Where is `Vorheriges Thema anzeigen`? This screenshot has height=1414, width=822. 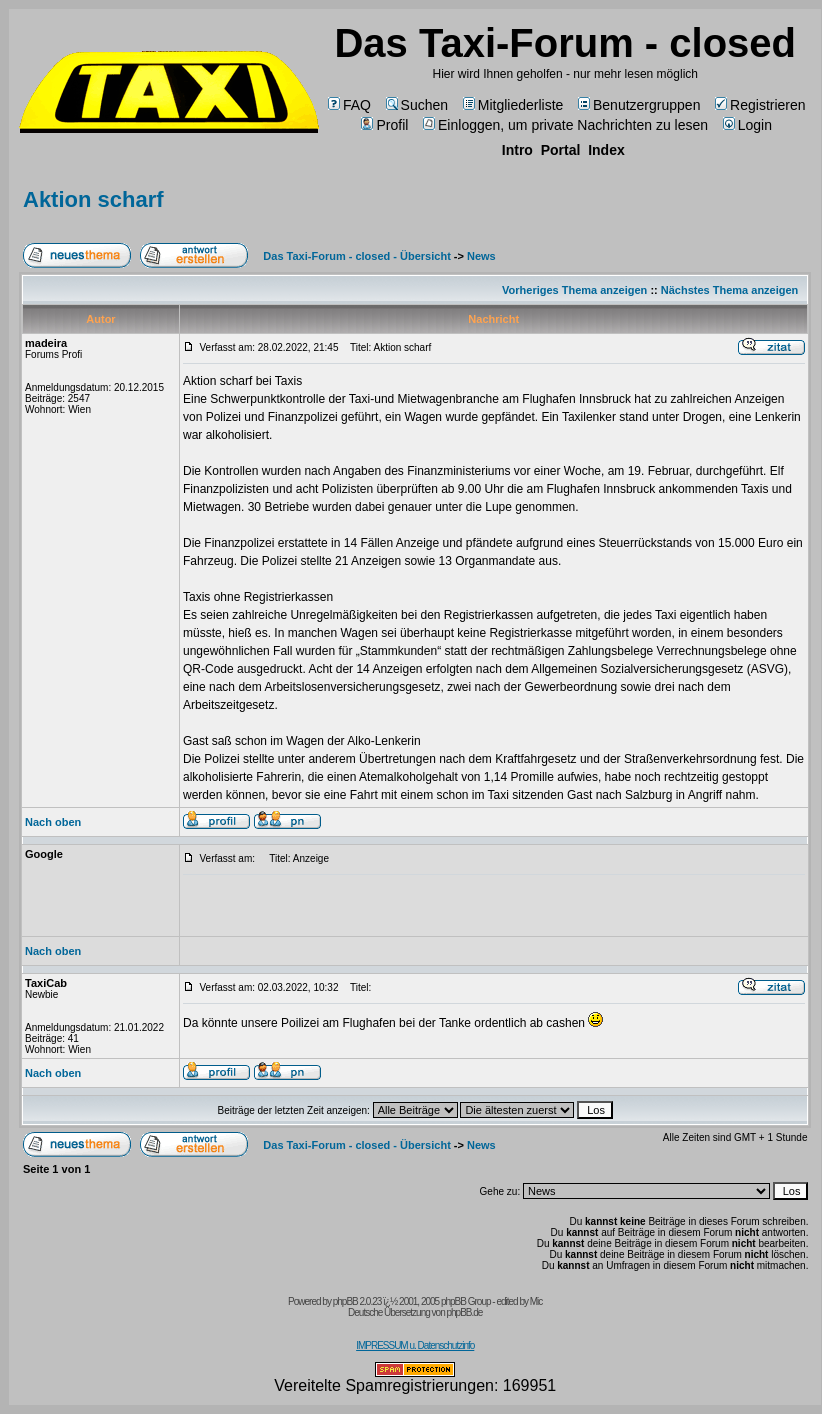 Vorheriges Thema anzeigen is located at coordinates (574, 290).